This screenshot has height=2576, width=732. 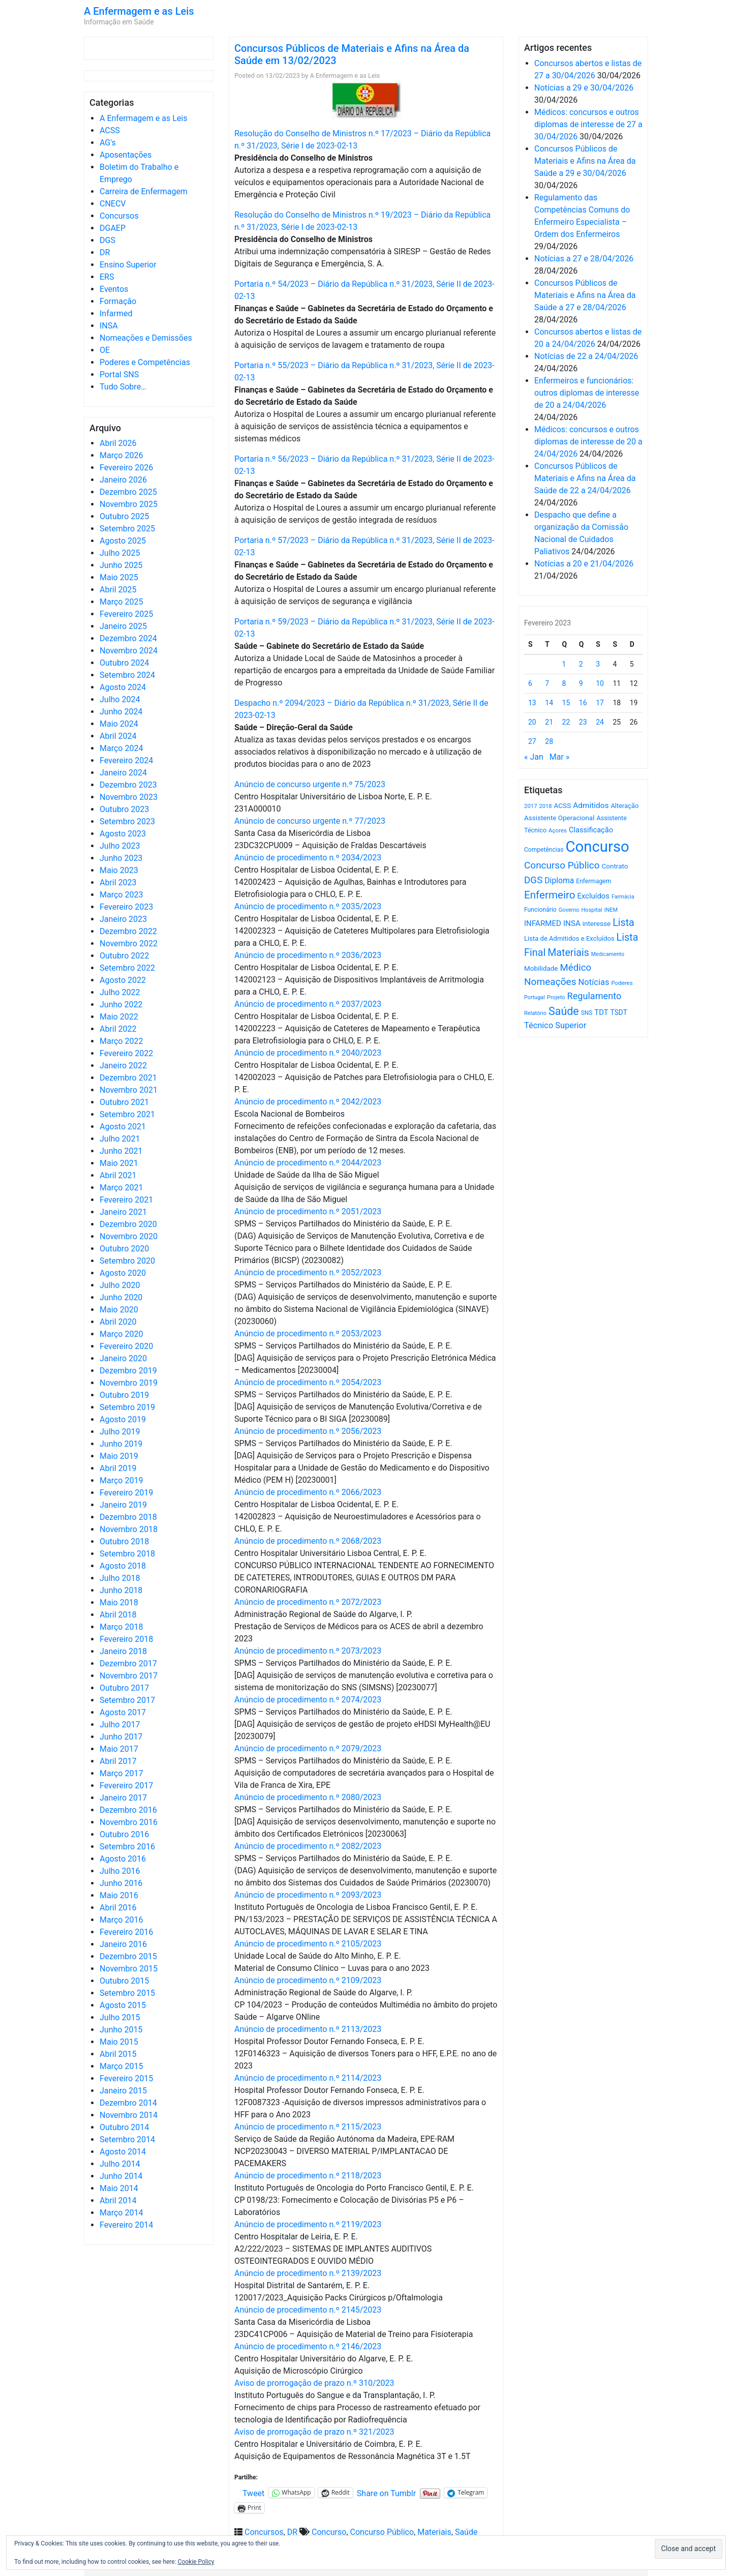 I want to click on Saúde [Saúde (2.631 itens)], so click(x=563, y=1011).